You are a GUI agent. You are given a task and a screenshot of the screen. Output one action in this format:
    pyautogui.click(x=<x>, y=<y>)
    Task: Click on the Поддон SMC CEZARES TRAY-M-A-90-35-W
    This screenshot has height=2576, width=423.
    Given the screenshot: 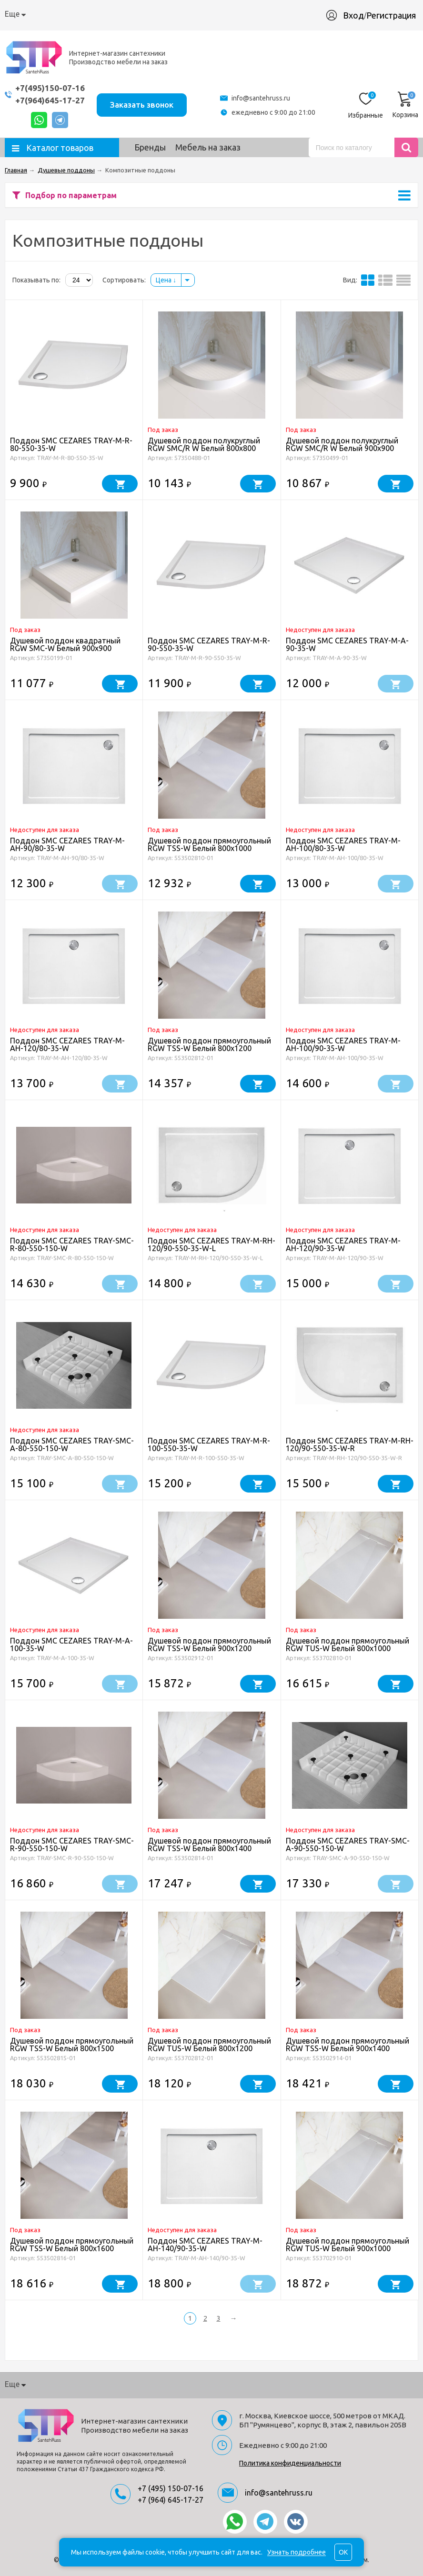 What is the action you would take?
    pyautogui.click(x=347, y=644)
    